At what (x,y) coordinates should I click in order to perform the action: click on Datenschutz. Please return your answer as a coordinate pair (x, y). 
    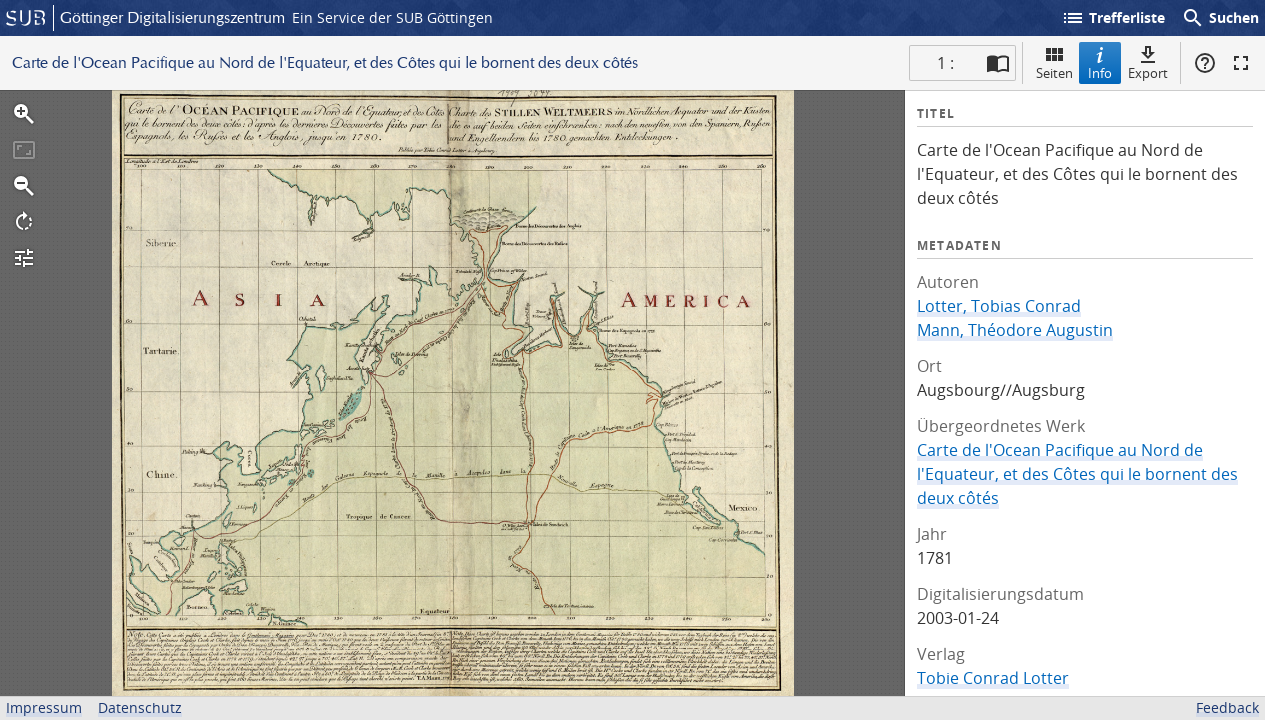
    Looking at the image, I should click on (140, 707).